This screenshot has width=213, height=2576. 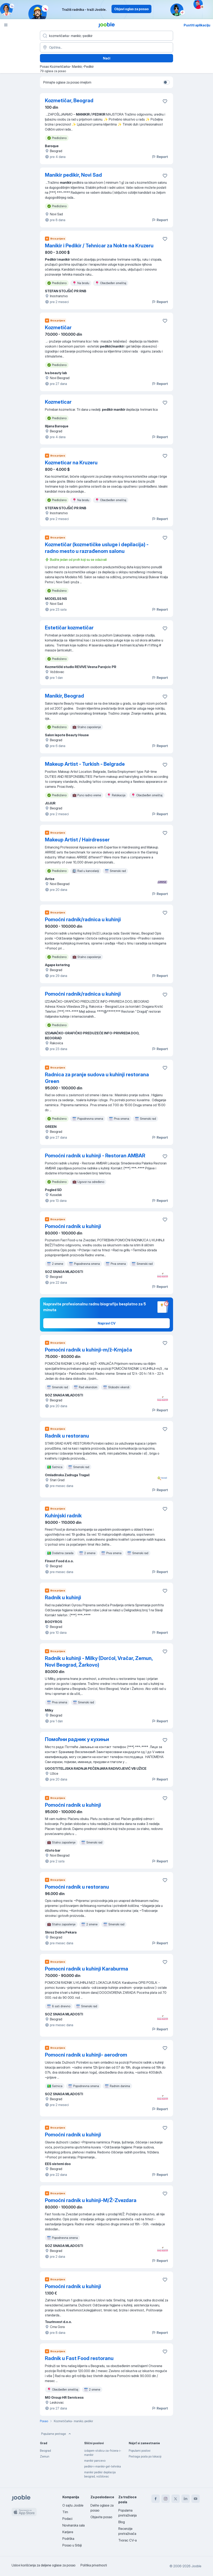 I want to click on Kozmetičar, Beograd, so click(x=69, y=100).